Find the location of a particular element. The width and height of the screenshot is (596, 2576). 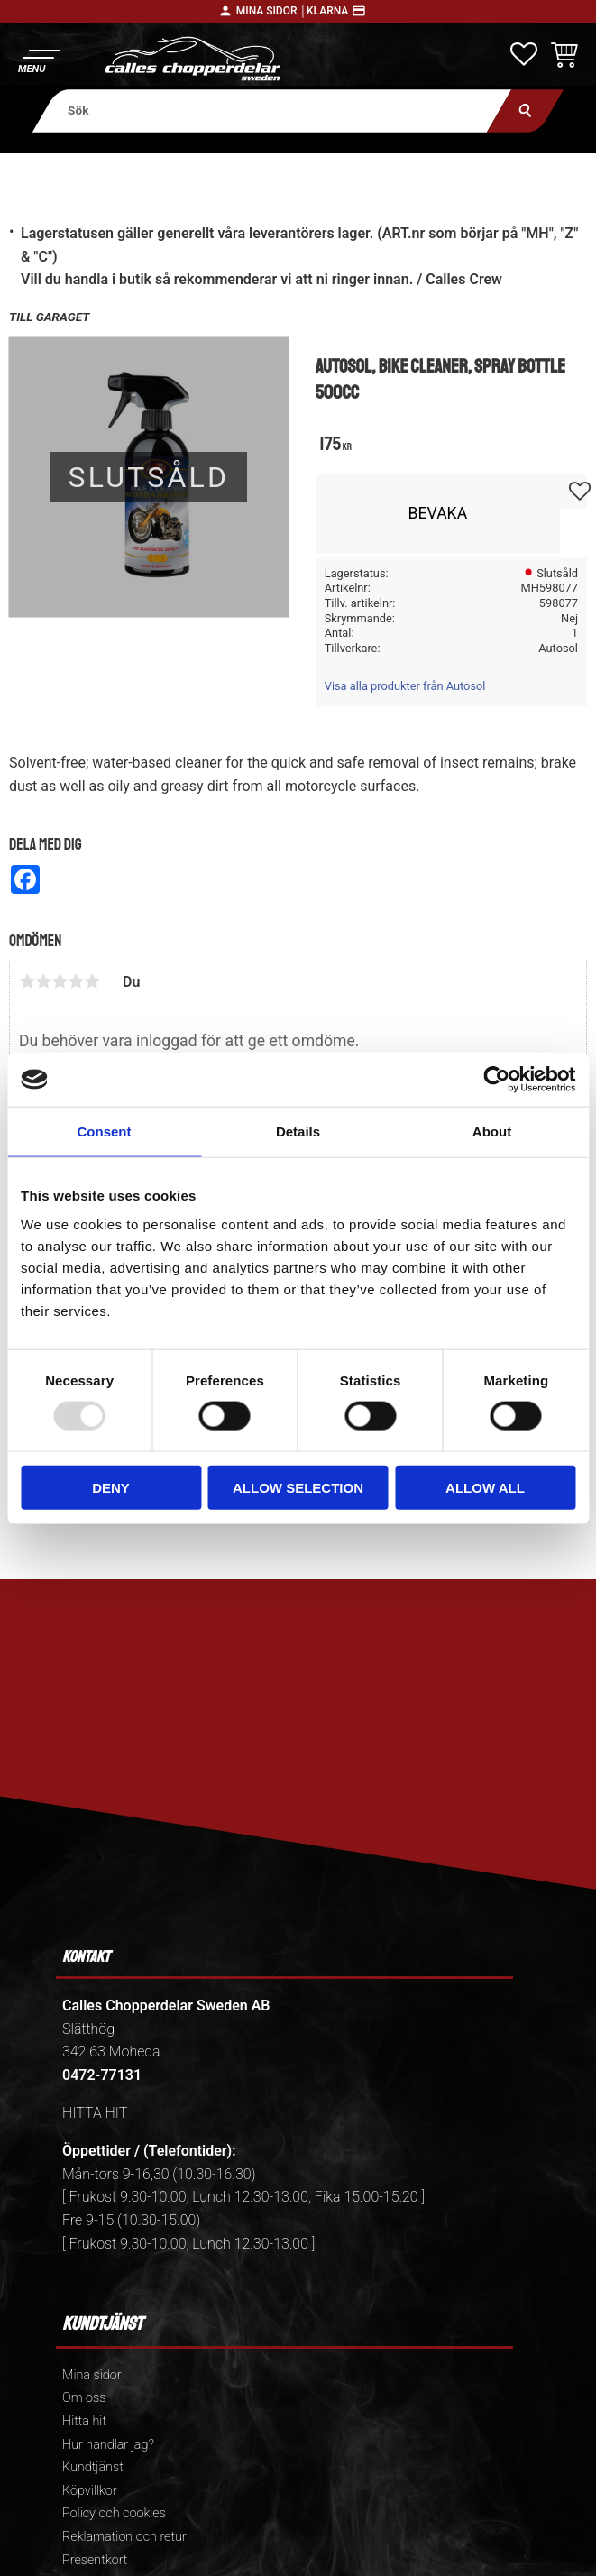

Hur handlar jag? [menuitem] is located at coordinates (108, 2444).